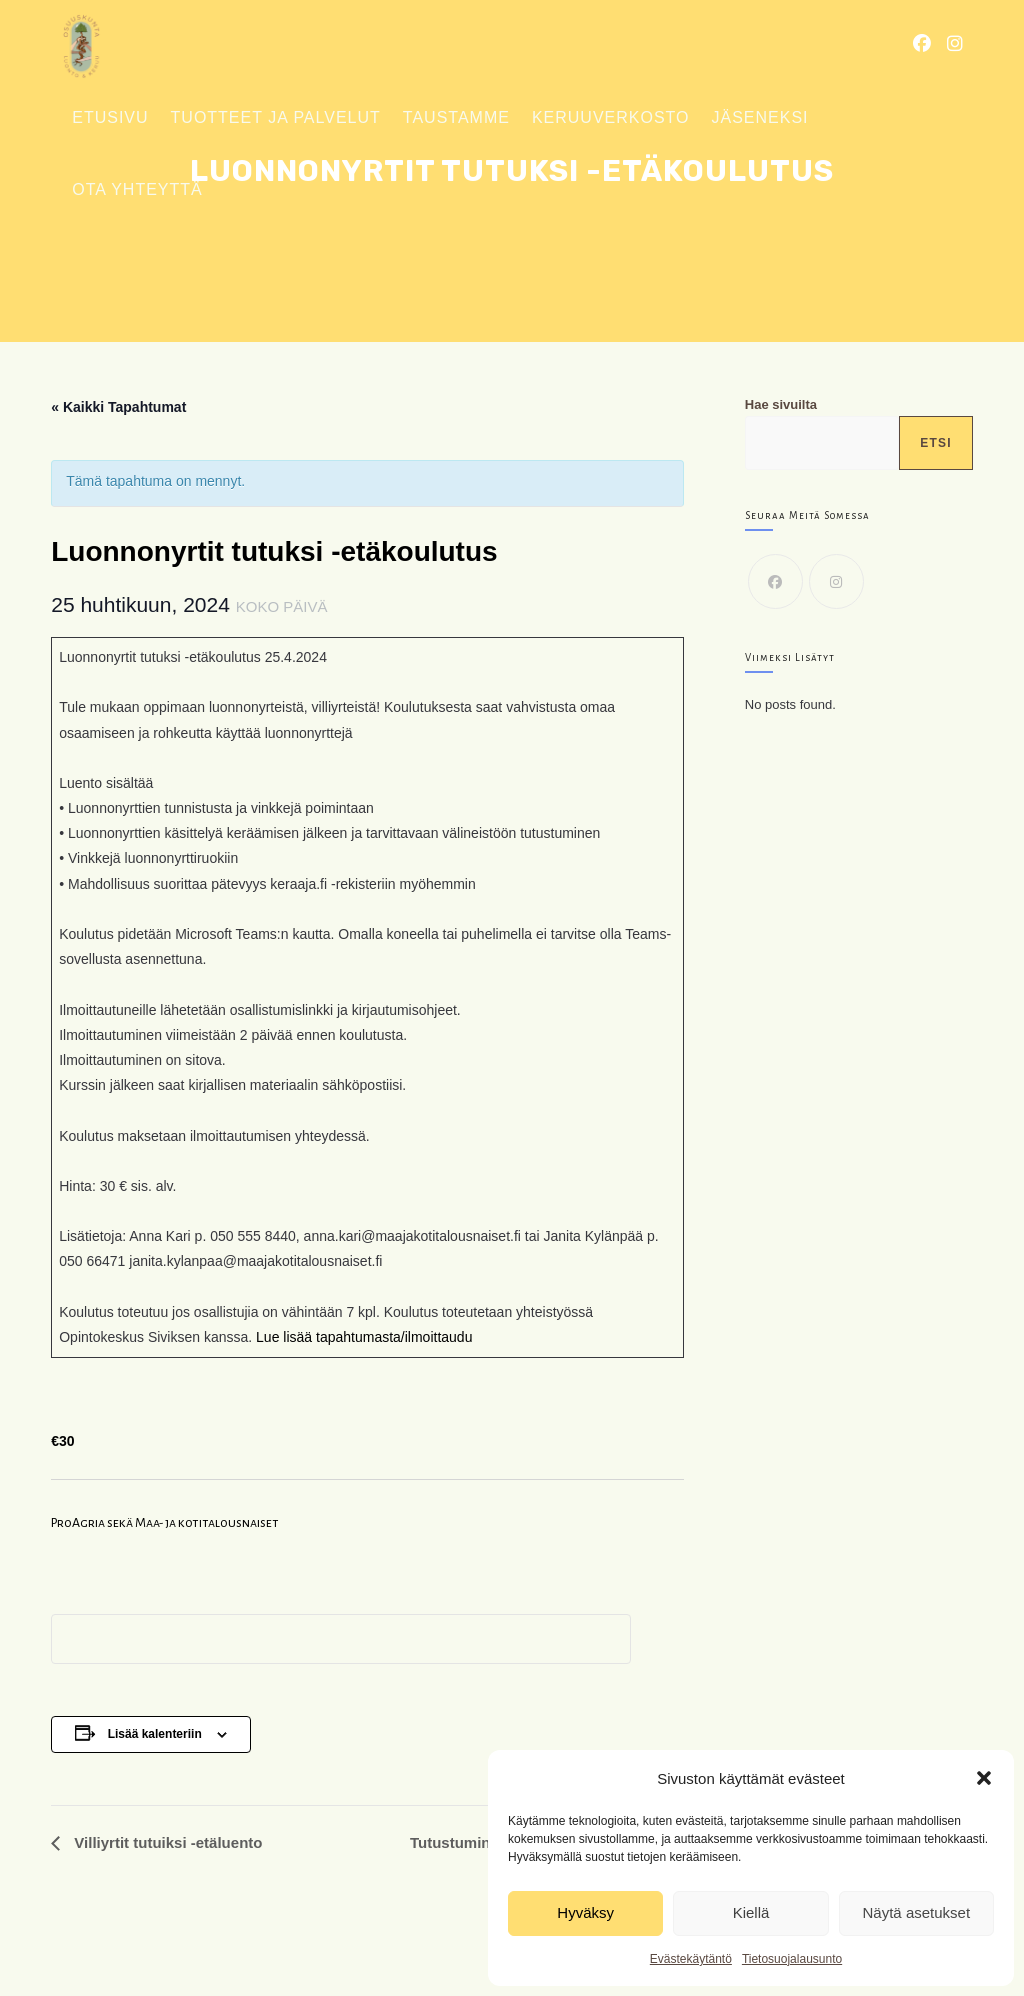 This screenshot has width=1024, height=1996. What do you see at coordinates (781, 404) in the screenshot?
I see `Hae sivuilta` at bounding box center [781, 404].